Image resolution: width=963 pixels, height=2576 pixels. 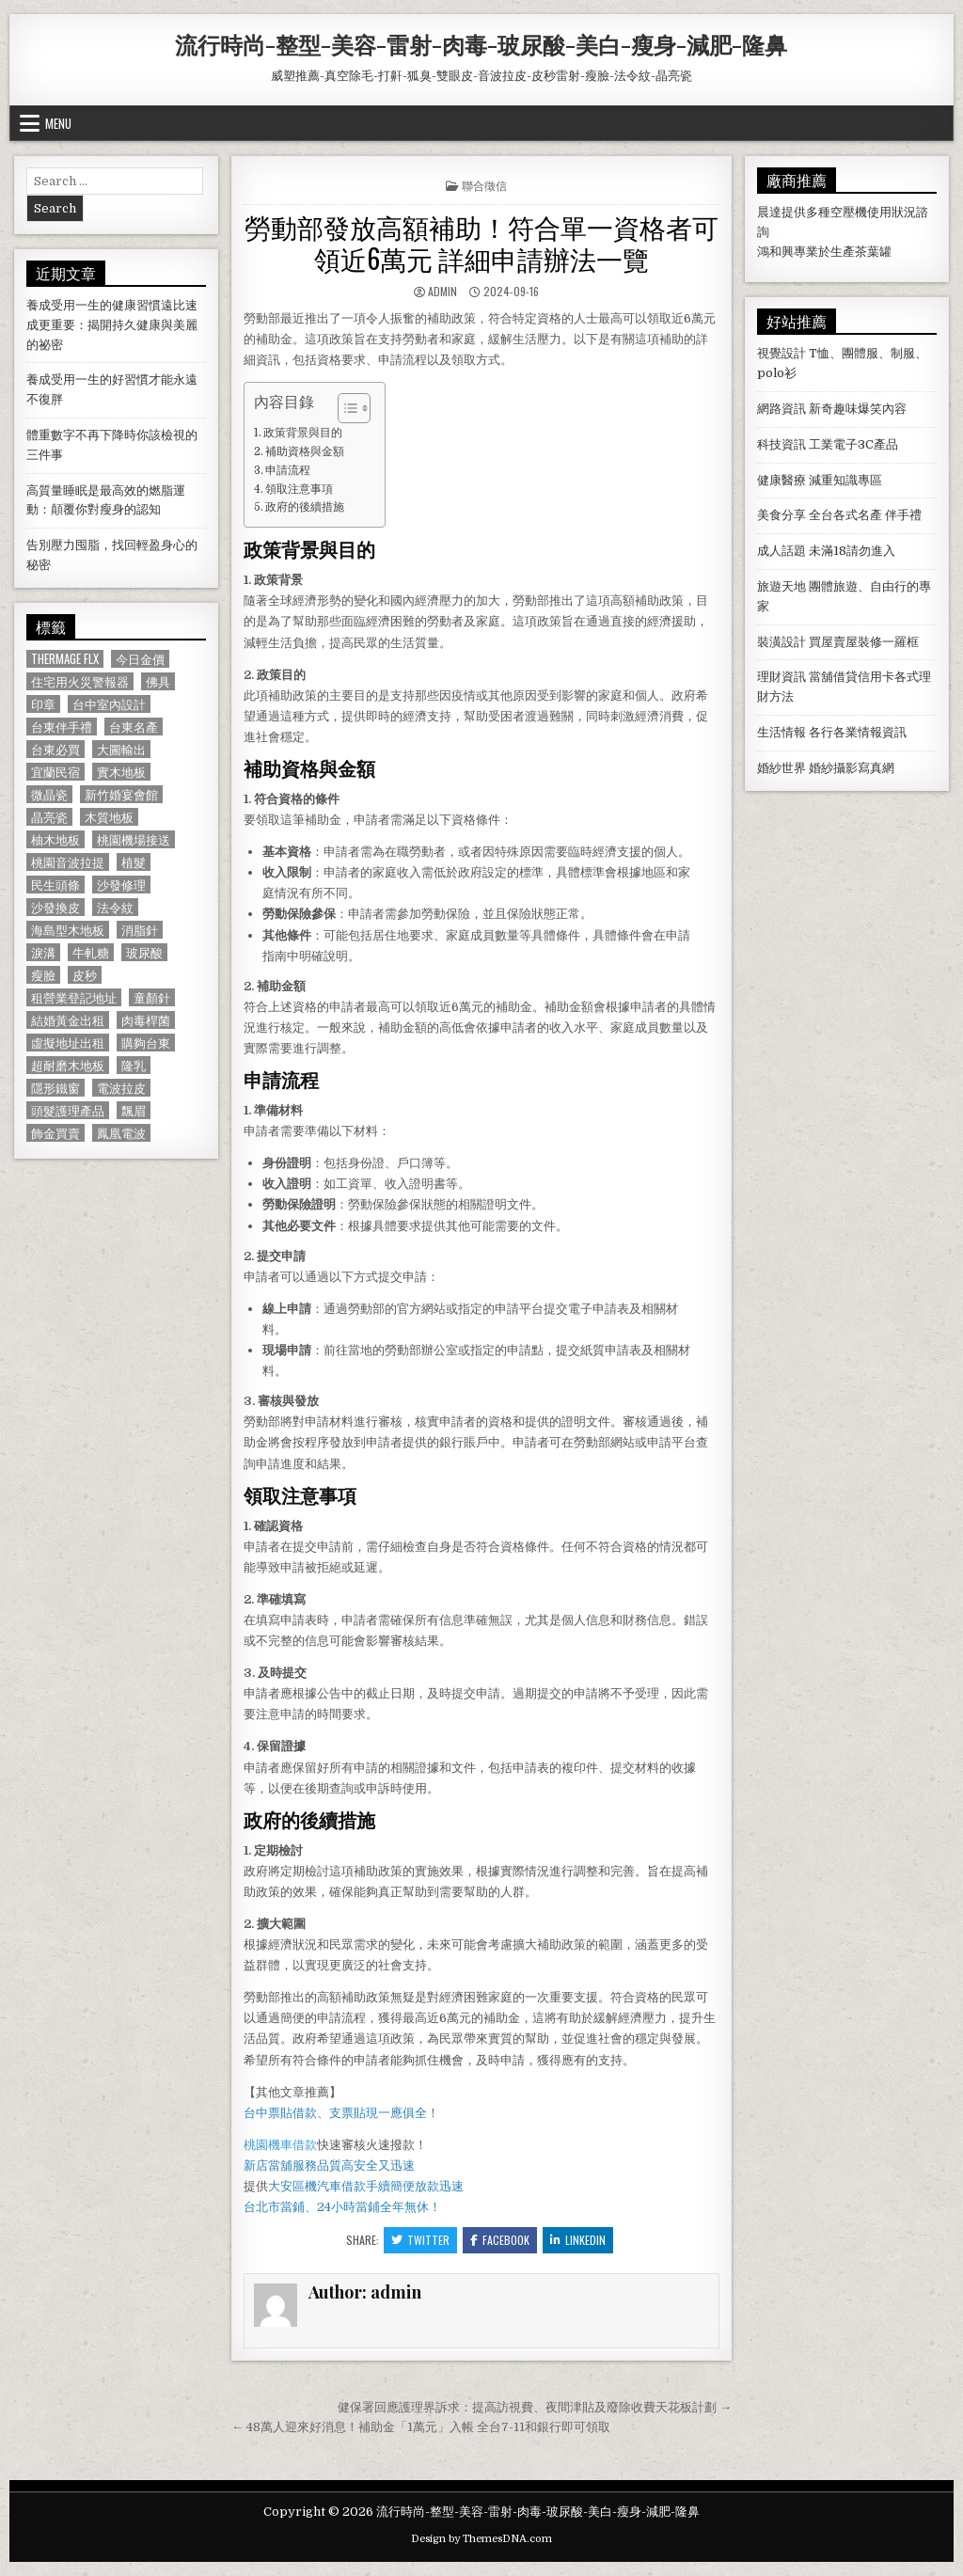 I want to click on 淚溝 [淚溝 (1,599 個項目)], so click(x=43, y=952).